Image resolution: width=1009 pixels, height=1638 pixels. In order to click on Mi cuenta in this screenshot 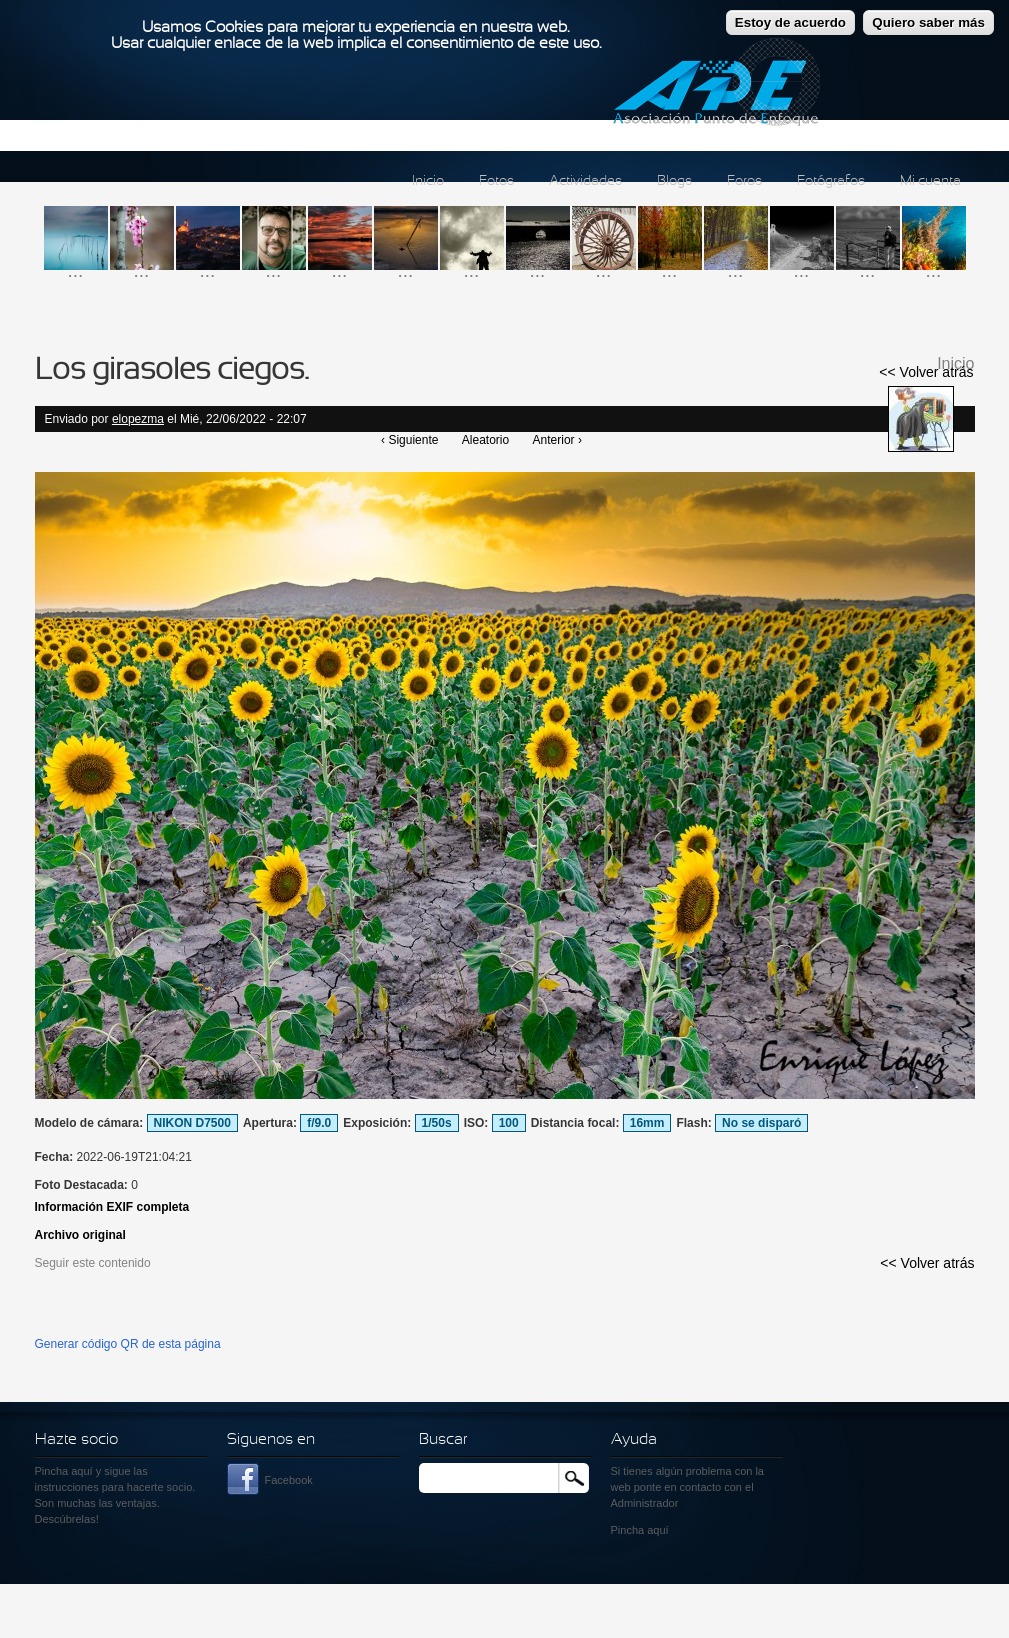, I will do `click(930, 181)`.